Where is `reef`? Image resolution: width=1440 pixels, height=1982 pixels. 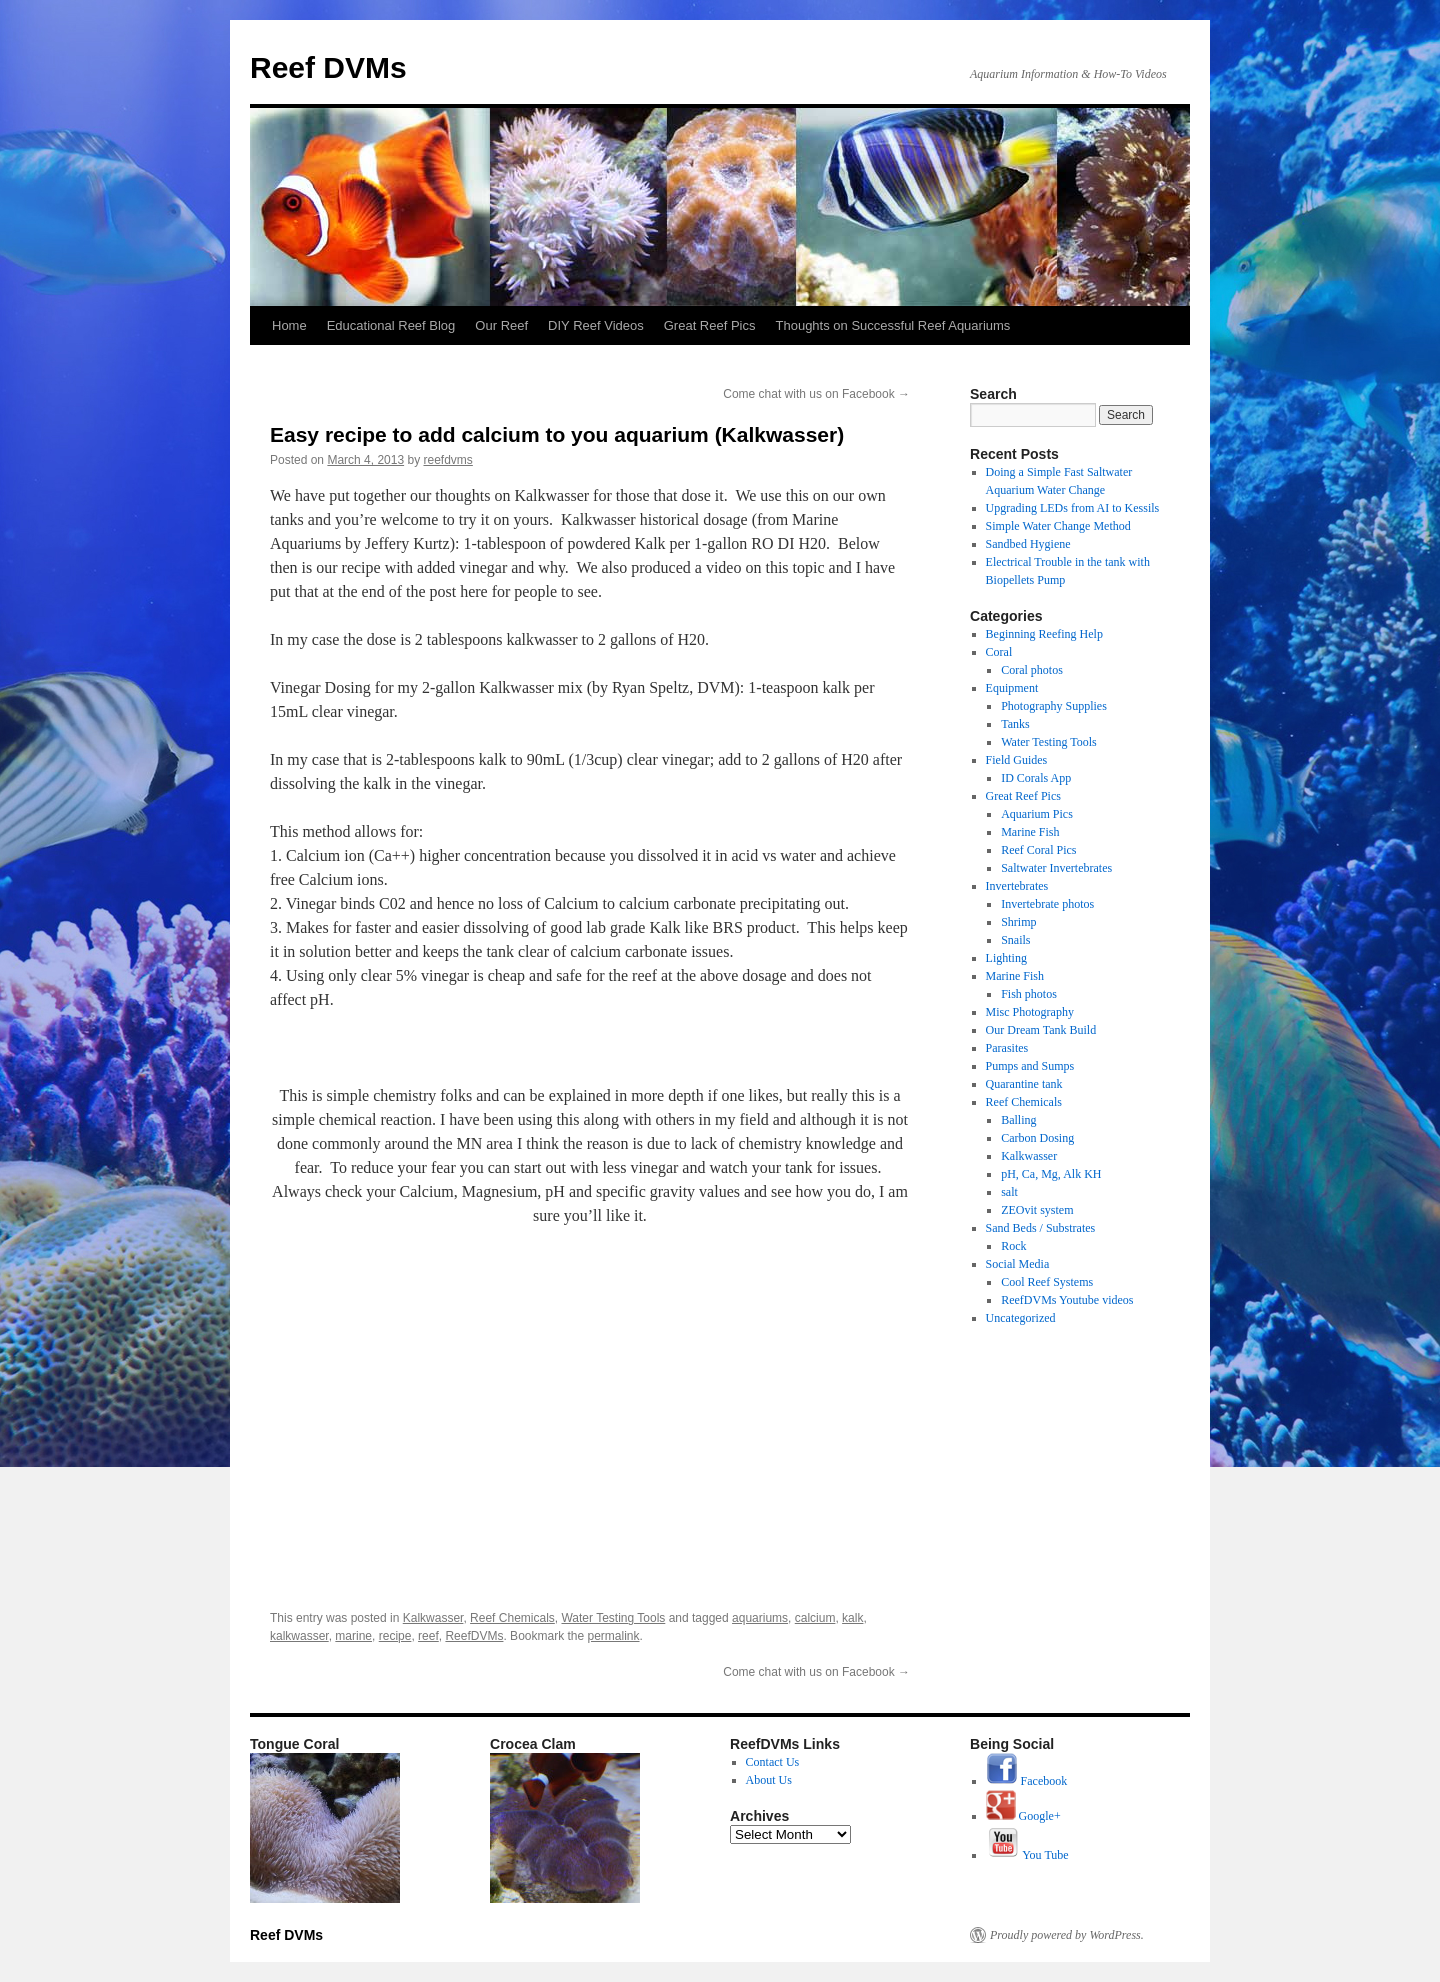
reef is located at coordinates (428, 1636).